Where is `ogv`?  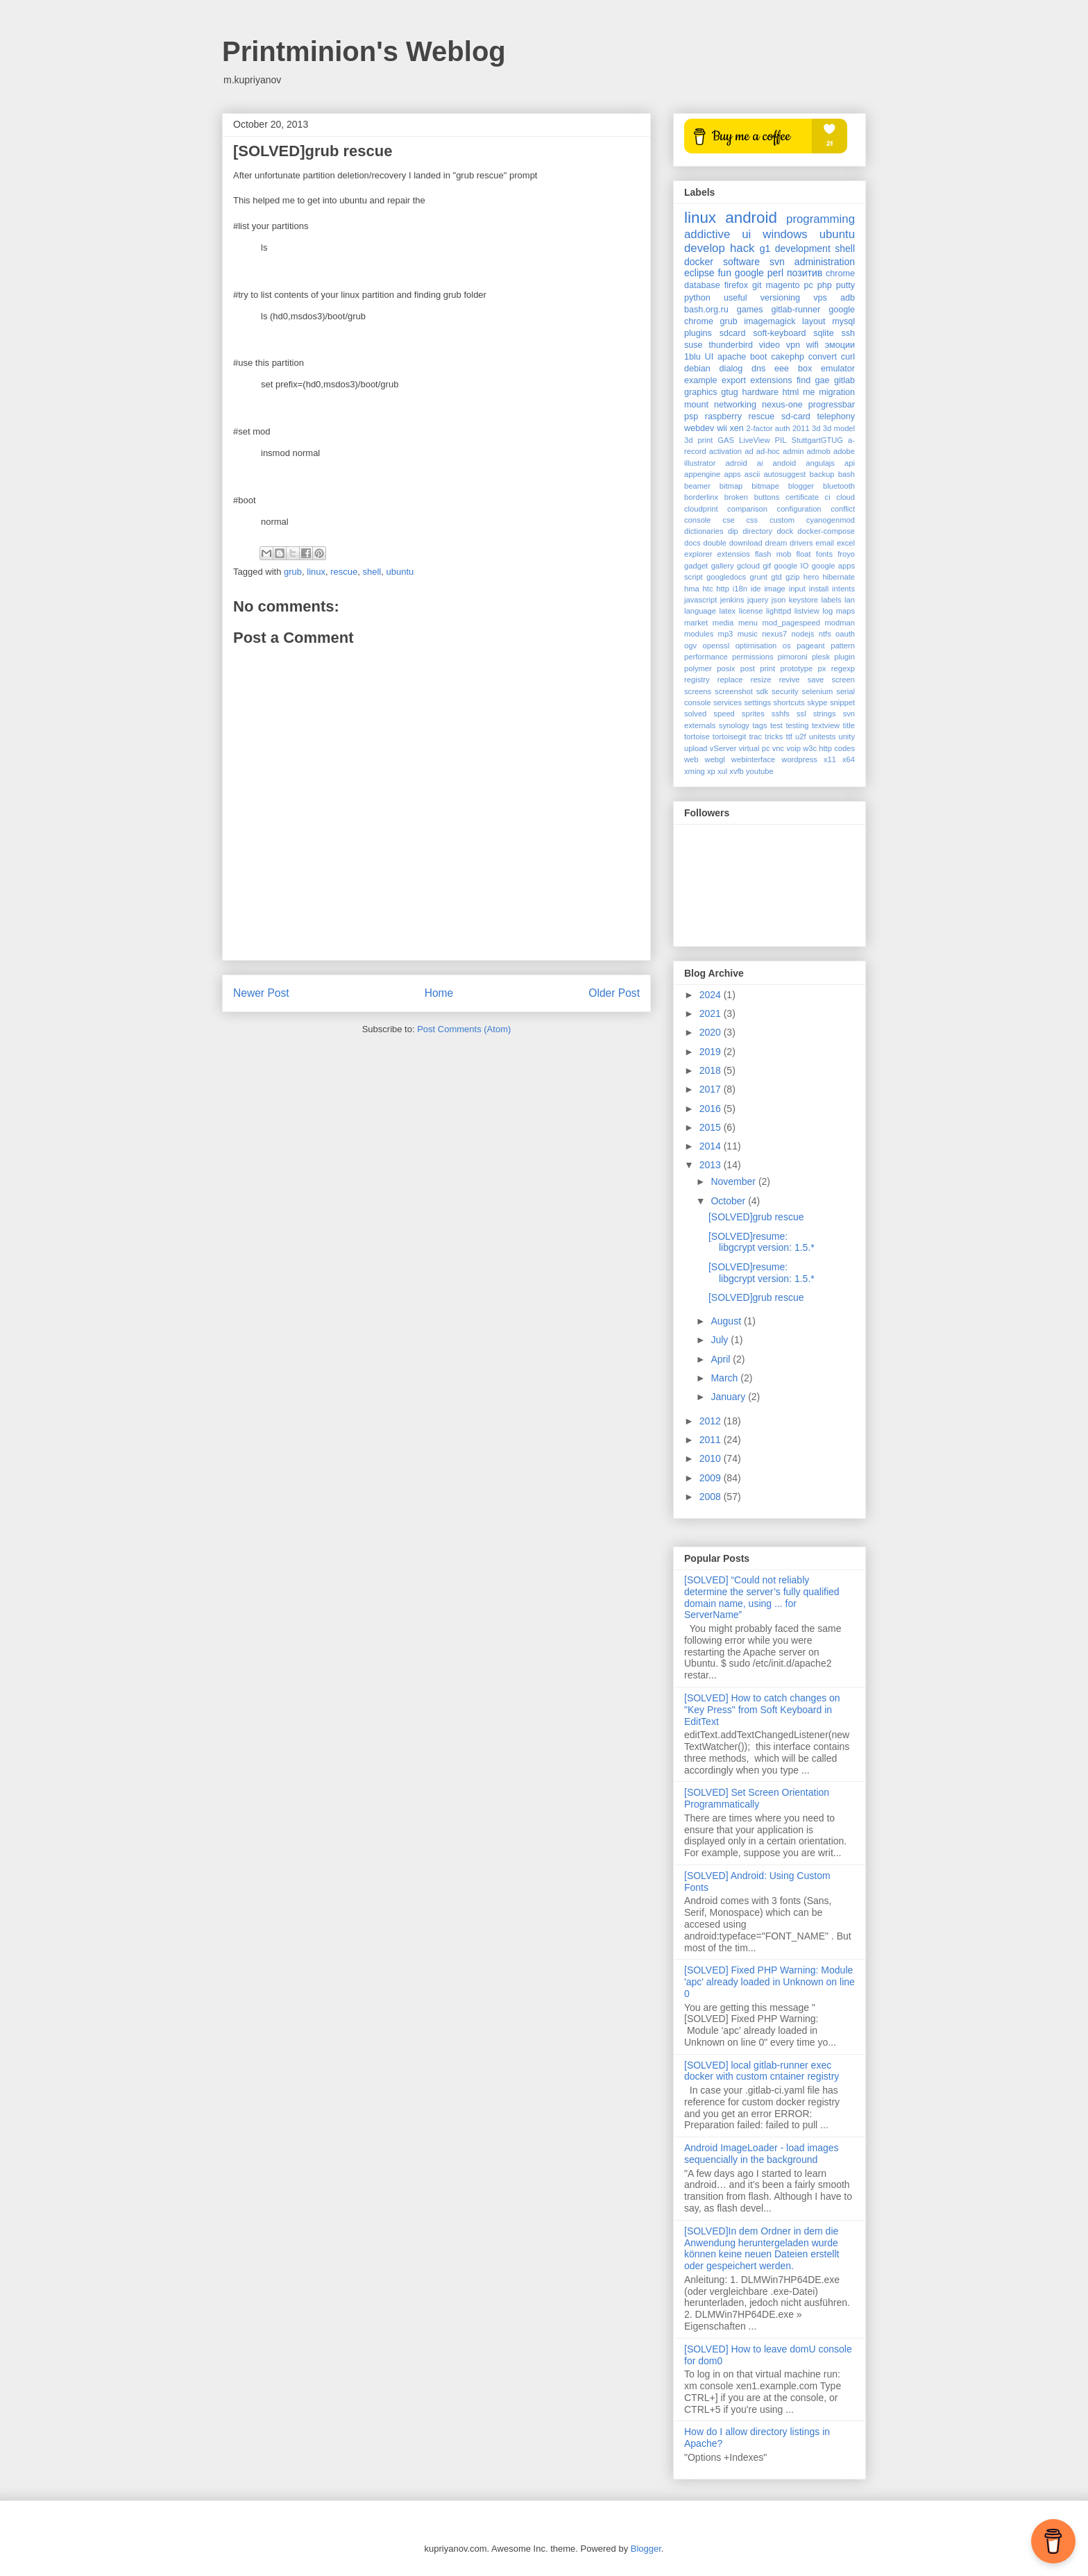
ogv is located at coordinates (690, 645).